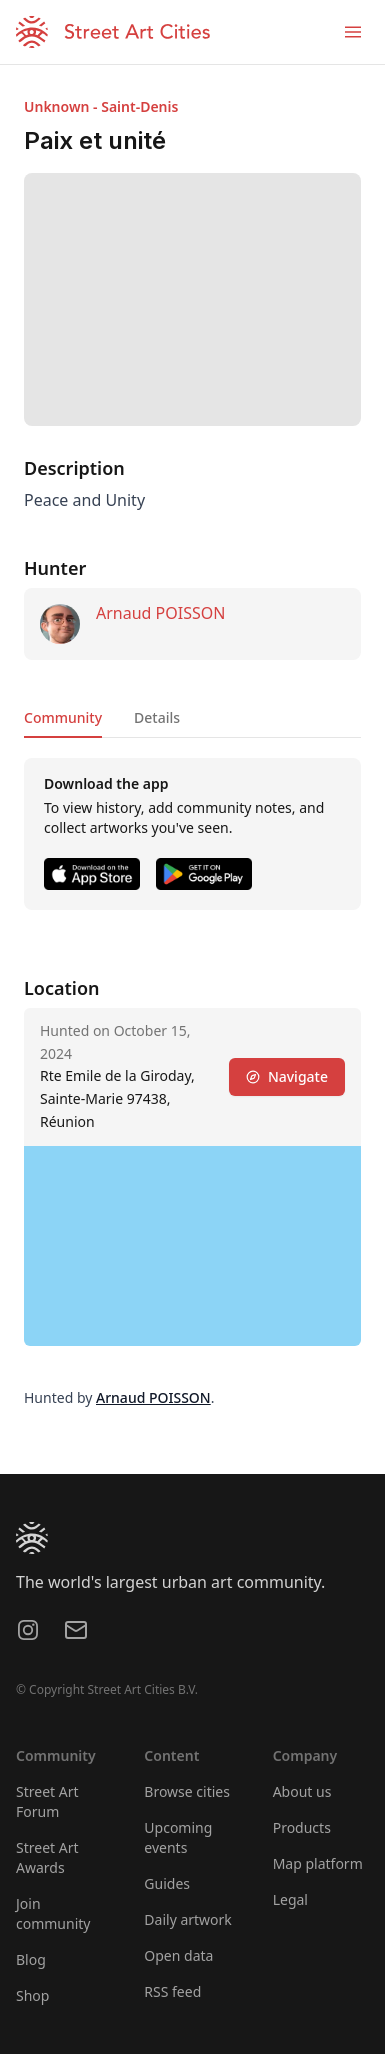  Describe the element at coordinates (302, 1791) in the screenshot. I see `About us` at that location.